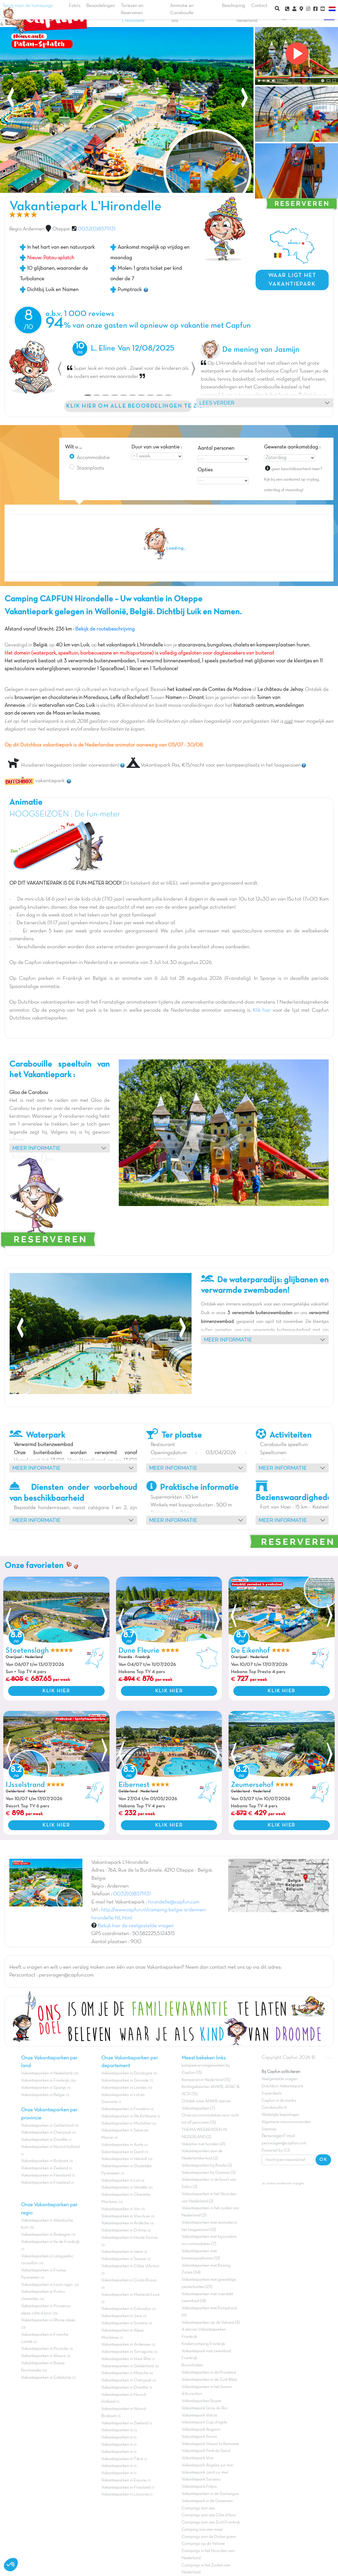 The height and width of the screenshot is (2576, 338). Describe the element at coordinates (206, 2080) in the screenshot. I see `Kamperen in Nederland (15)` at that location.